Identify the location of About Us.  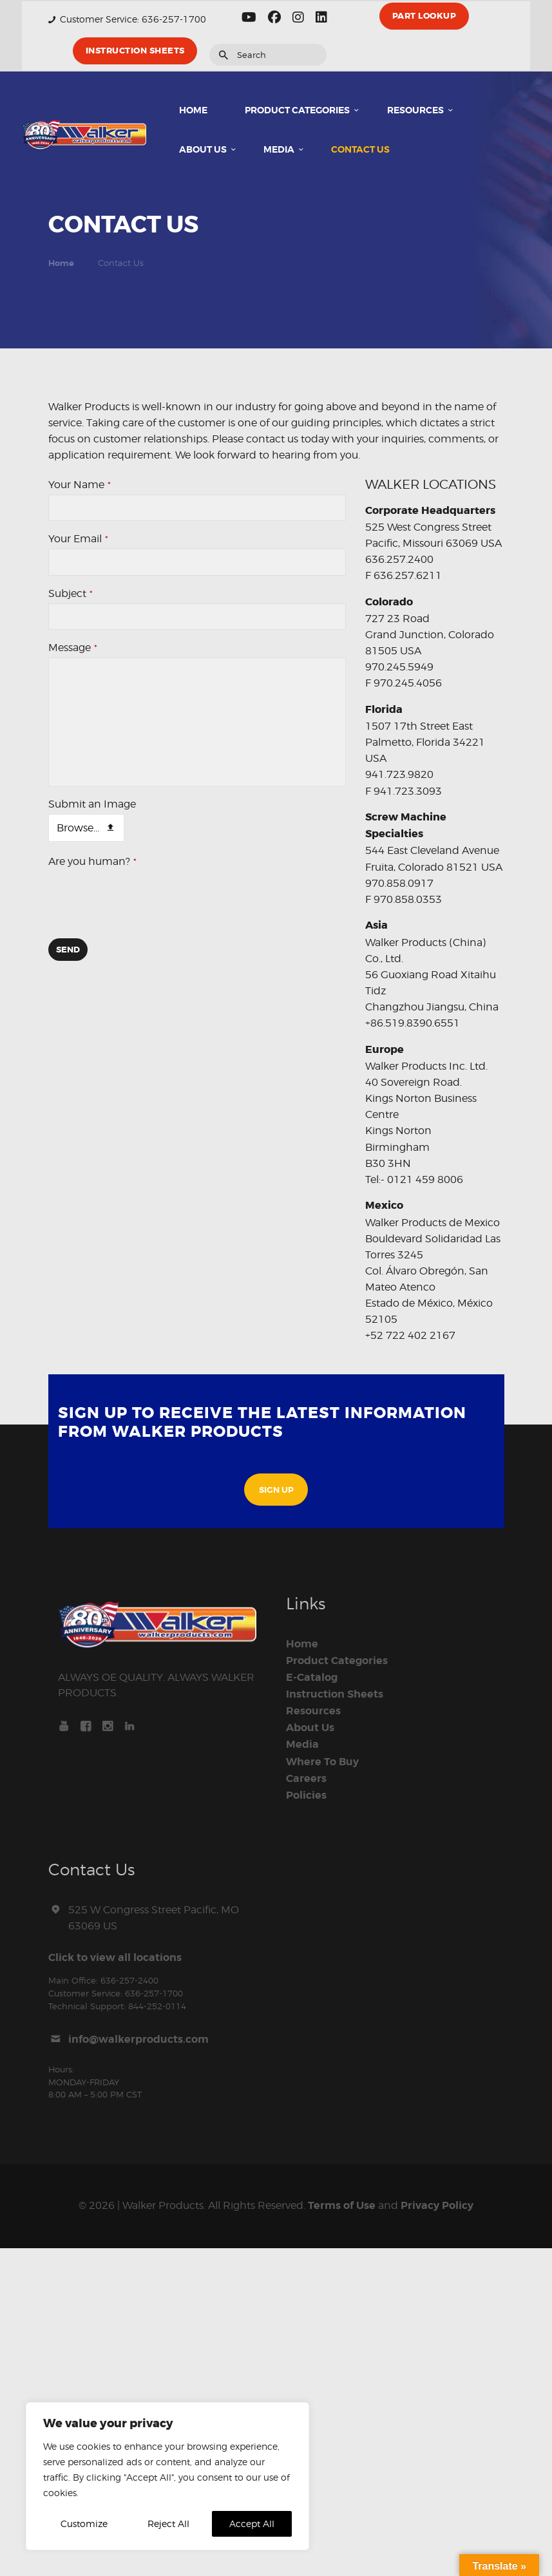
(310, 1727).